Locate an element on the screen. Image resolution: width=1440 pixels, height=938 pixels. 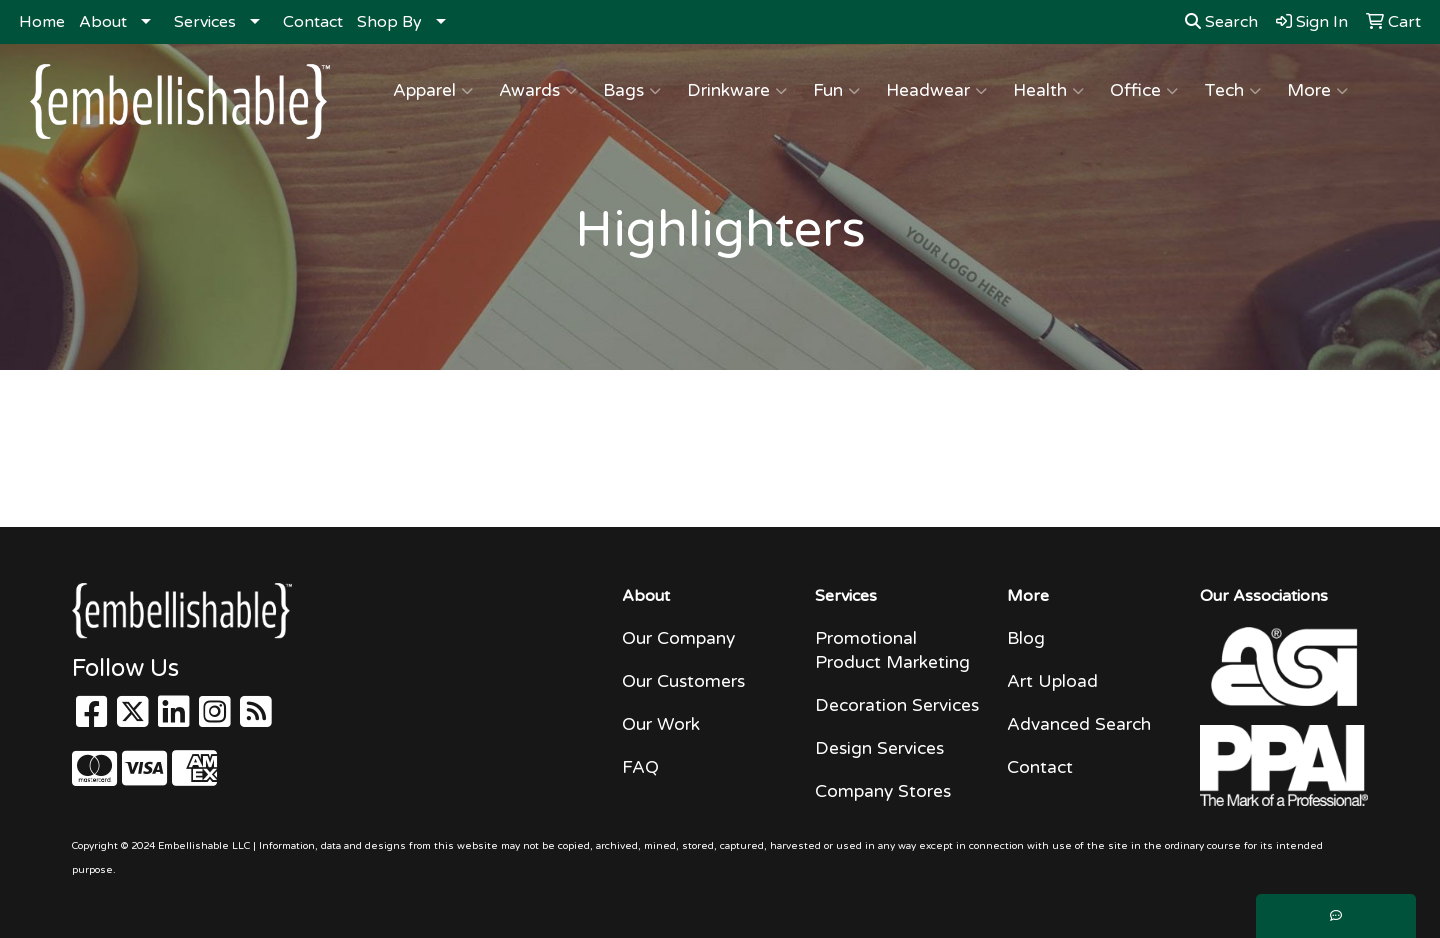
Health is located at coordinates (1048, 91).